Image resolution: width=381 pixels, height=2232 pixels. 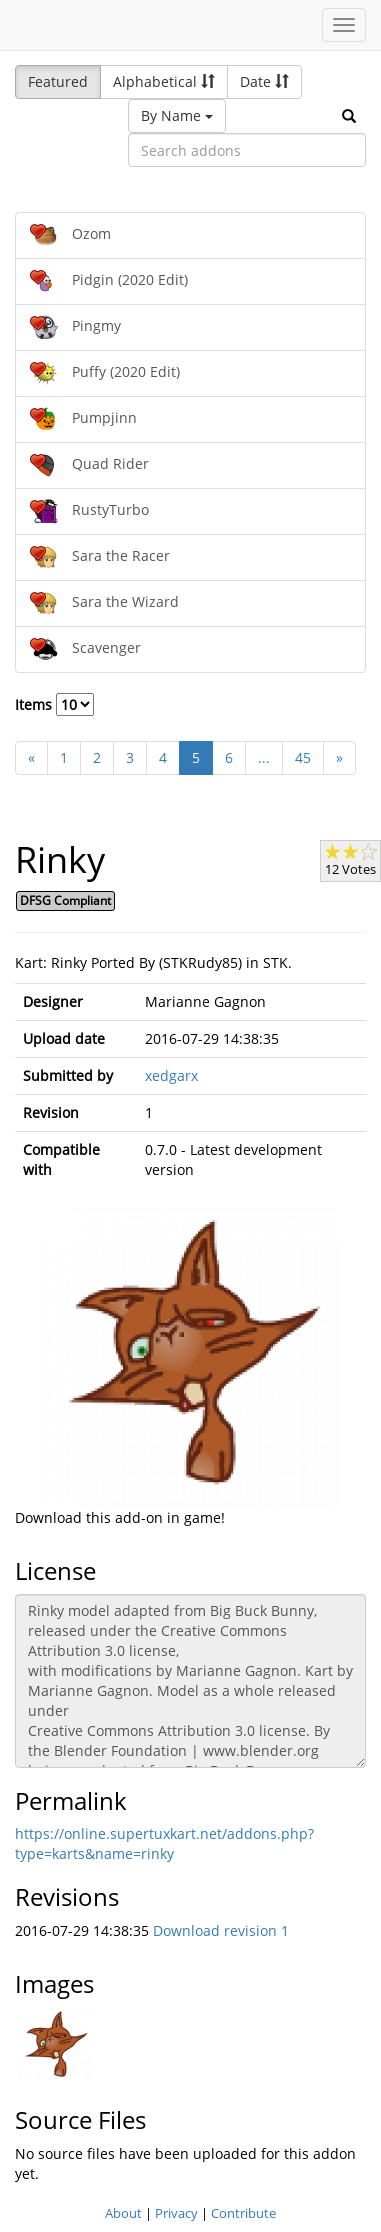 I want to click on Items, so click(x=54, y=704).